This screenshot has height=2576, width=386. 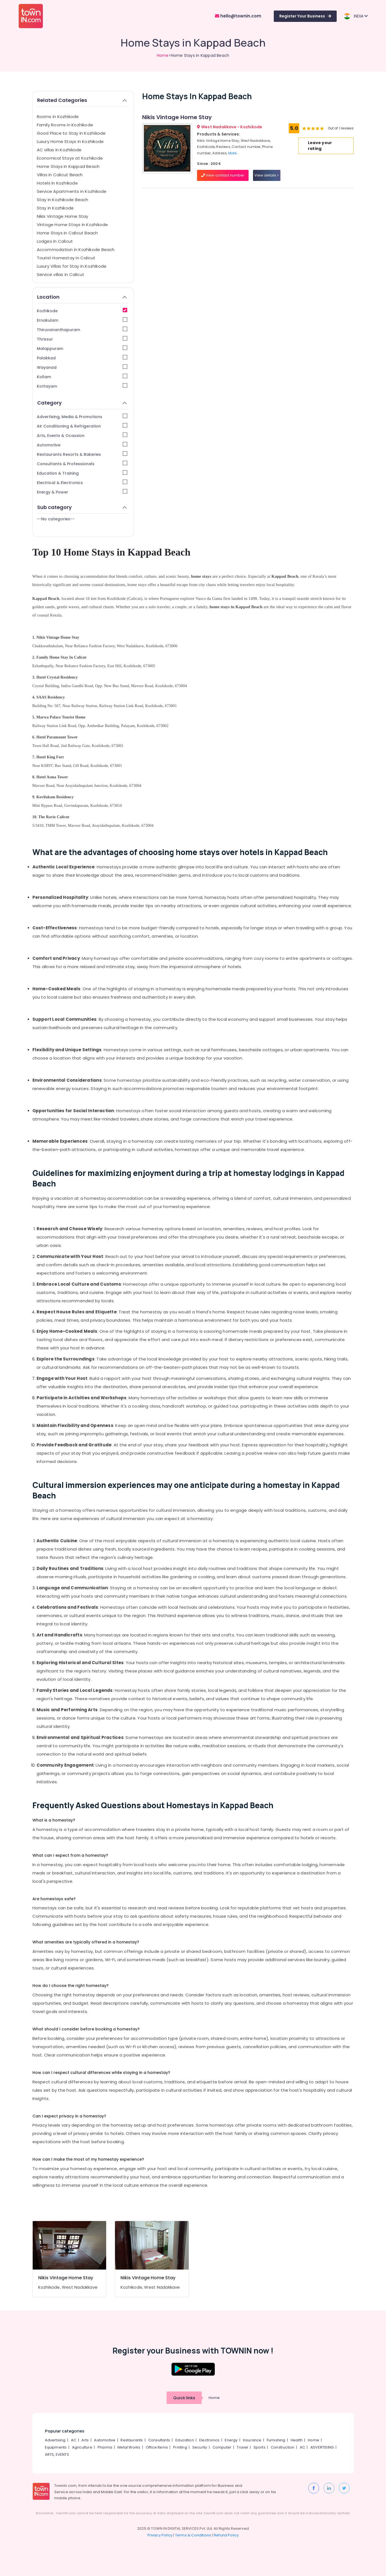 What do you see at coordinates (82, 492) in the screenshot?
I see `Energy & Power` at bounding box center [82, 492].